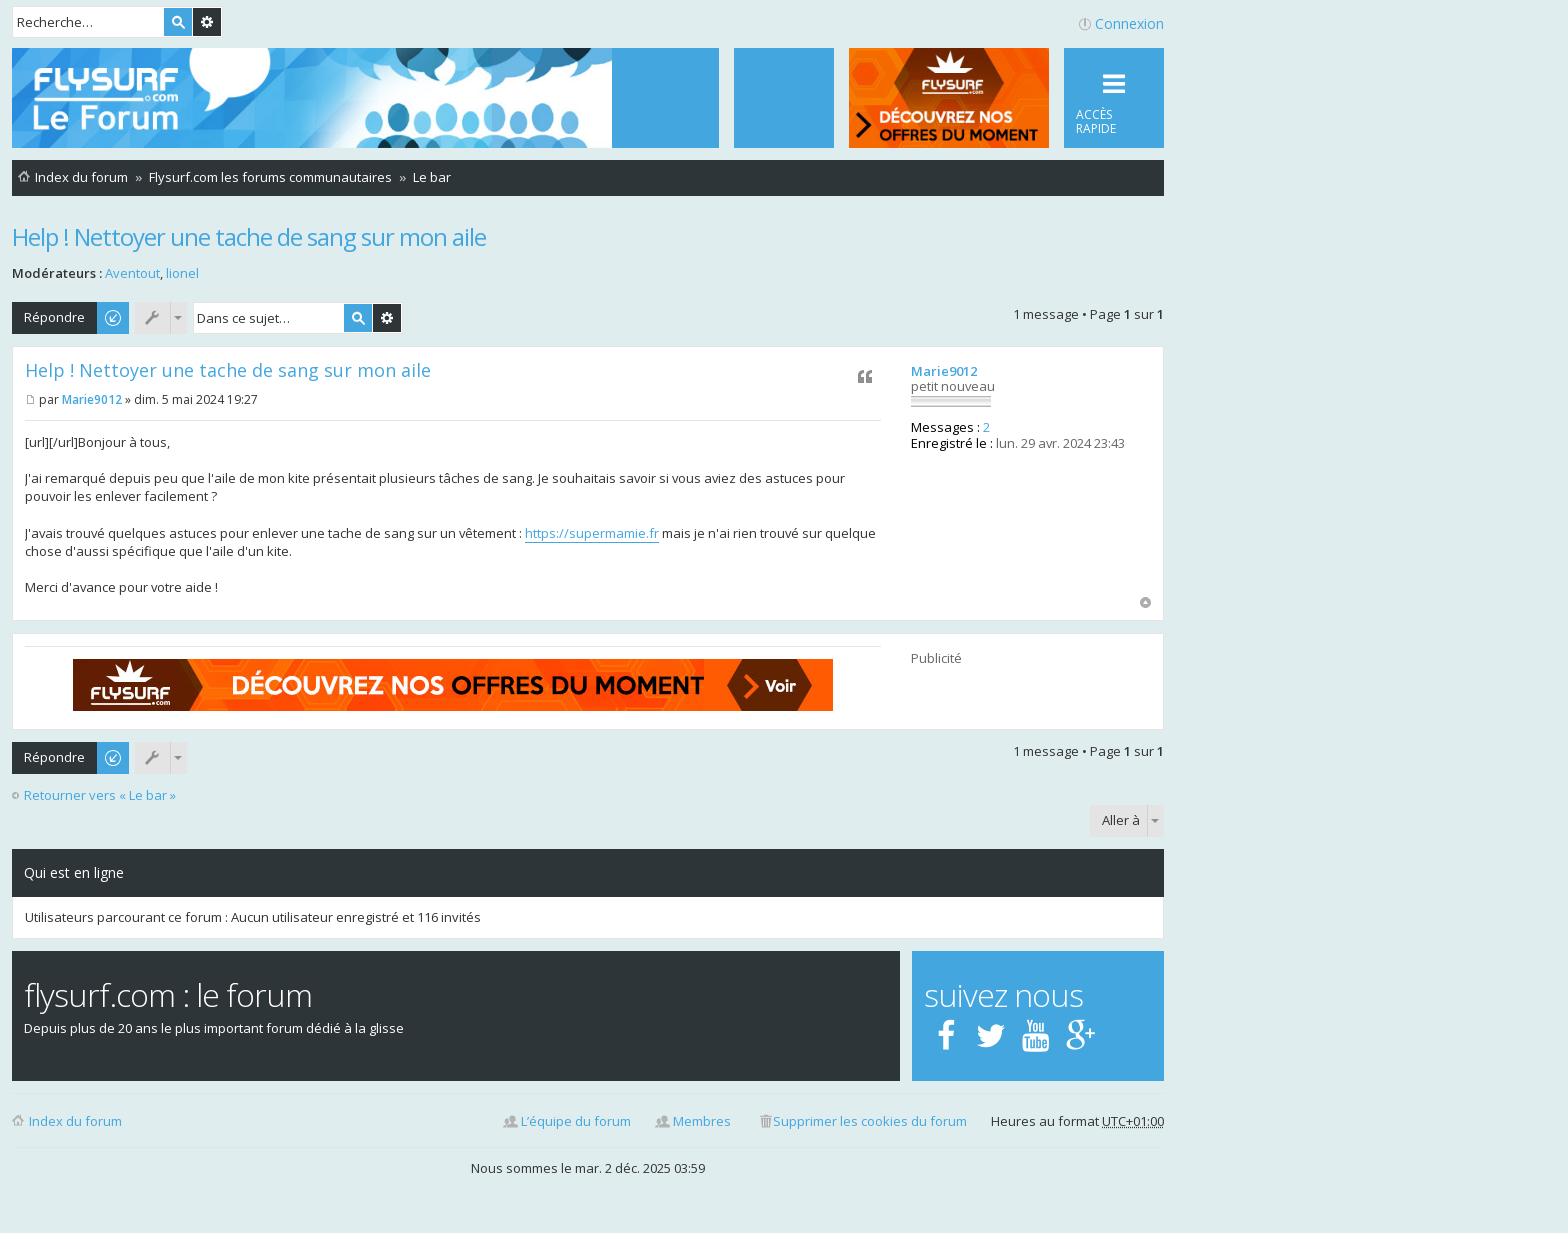  I want to click on Connexion [menuitem], so click(1129, 23).